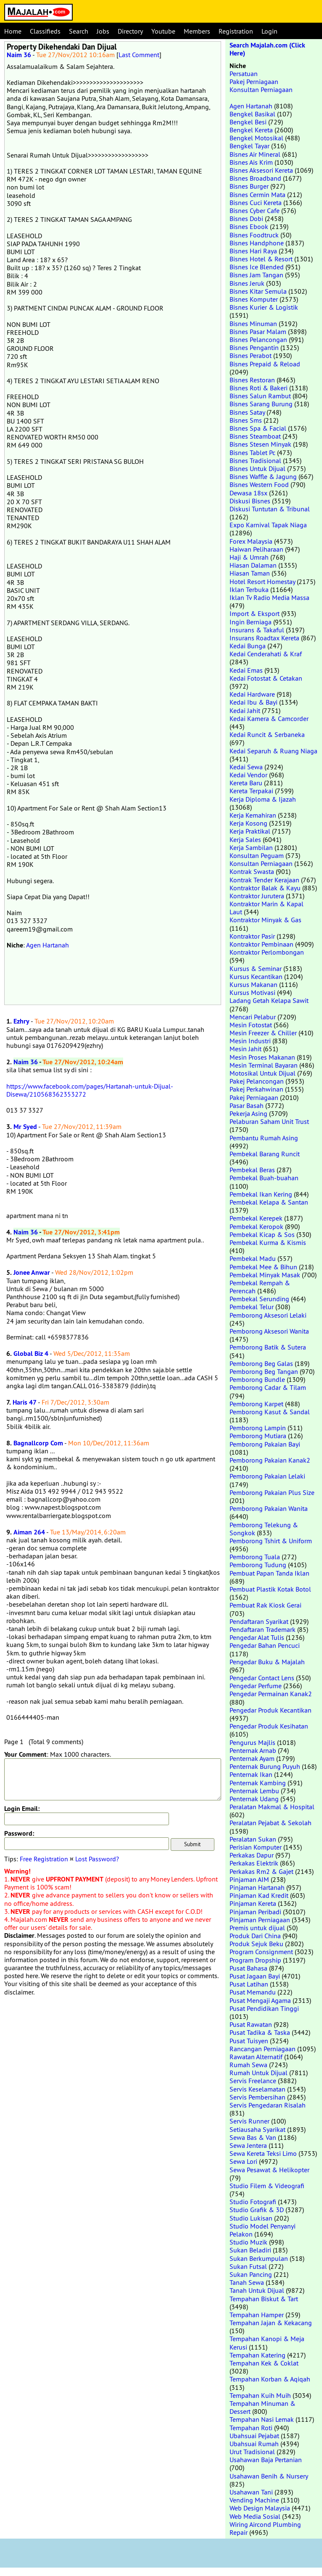 This screenshot has height=2576, width=322. What do you see at coordinates (262, 581) in the screenshot?
I see `Hotel Resort Homestay` at bounding box center [262, 581].